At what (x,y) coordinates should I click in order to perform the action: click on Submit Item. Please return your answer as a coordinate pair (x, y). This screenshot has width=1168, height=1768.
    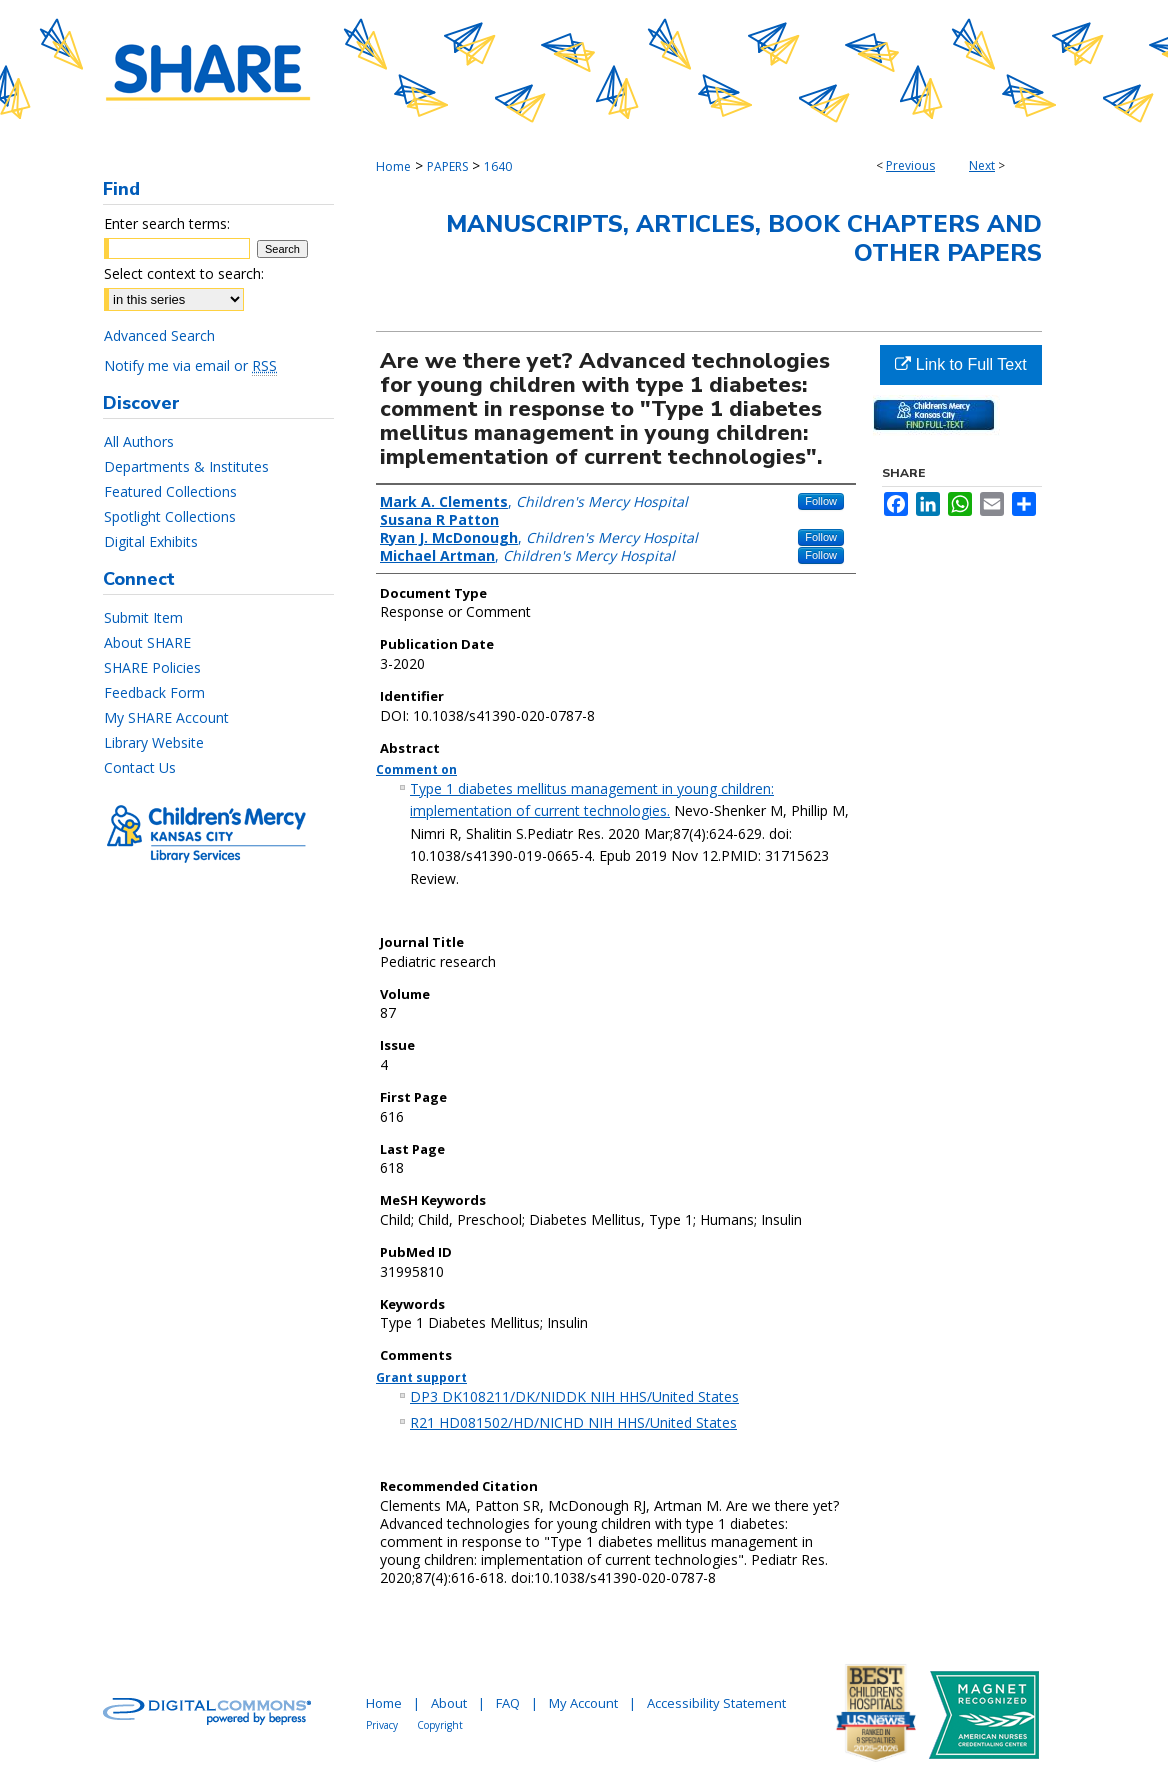
    Looking at the image, I should click on (143, 617).